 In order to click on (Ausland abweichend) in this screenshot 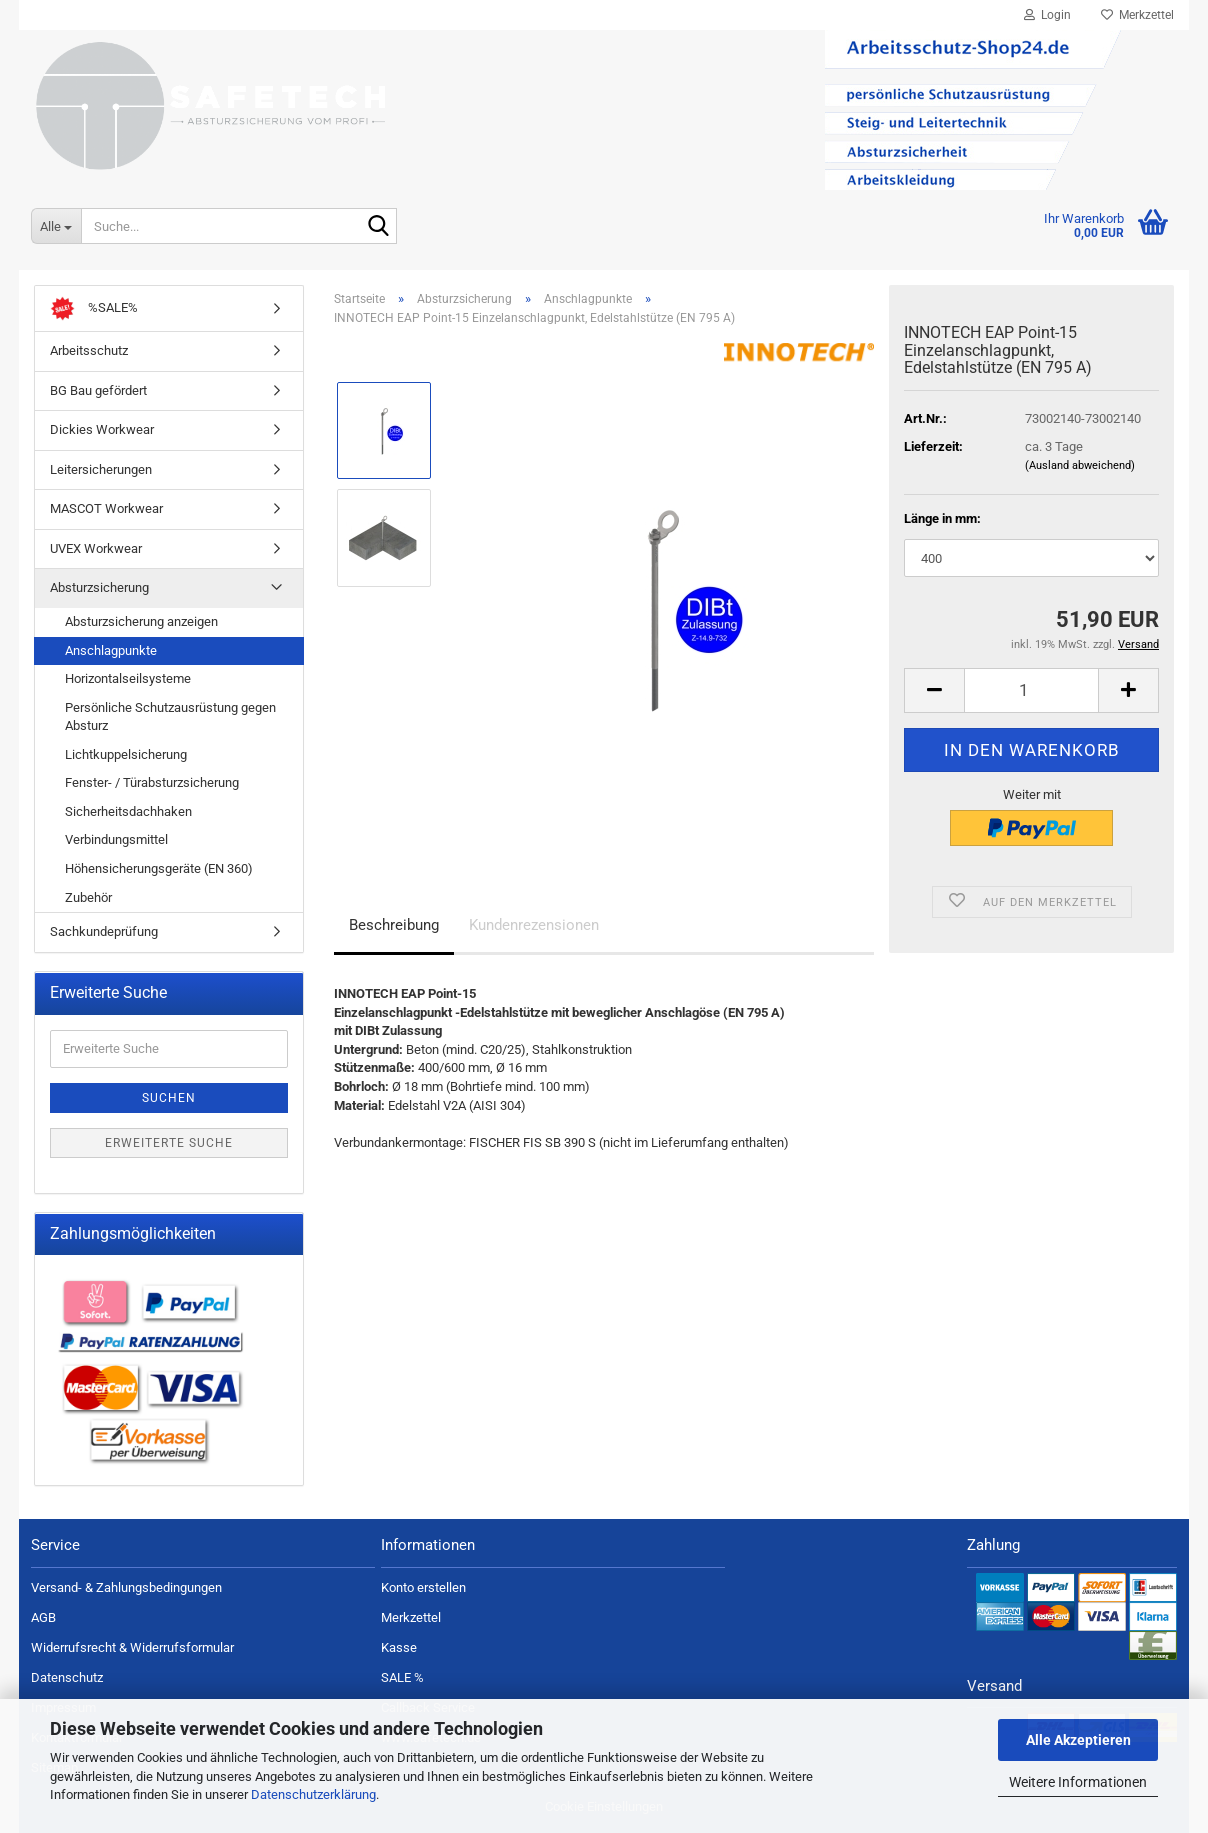, I will do `click(1080, 465)`.